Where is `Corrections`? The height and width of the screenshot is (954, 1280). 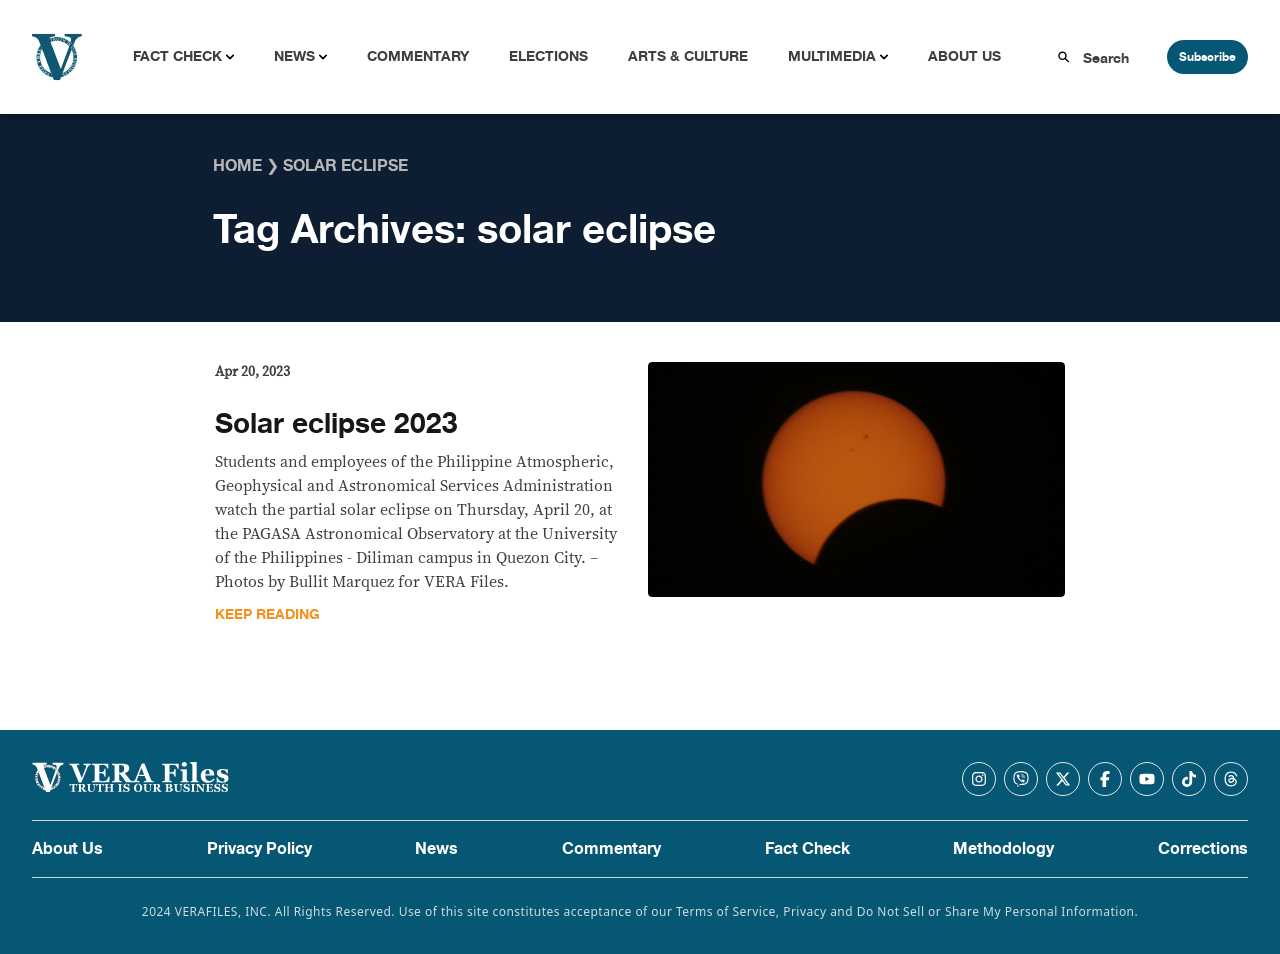 Corrections is located at coordinates (1203, 849).